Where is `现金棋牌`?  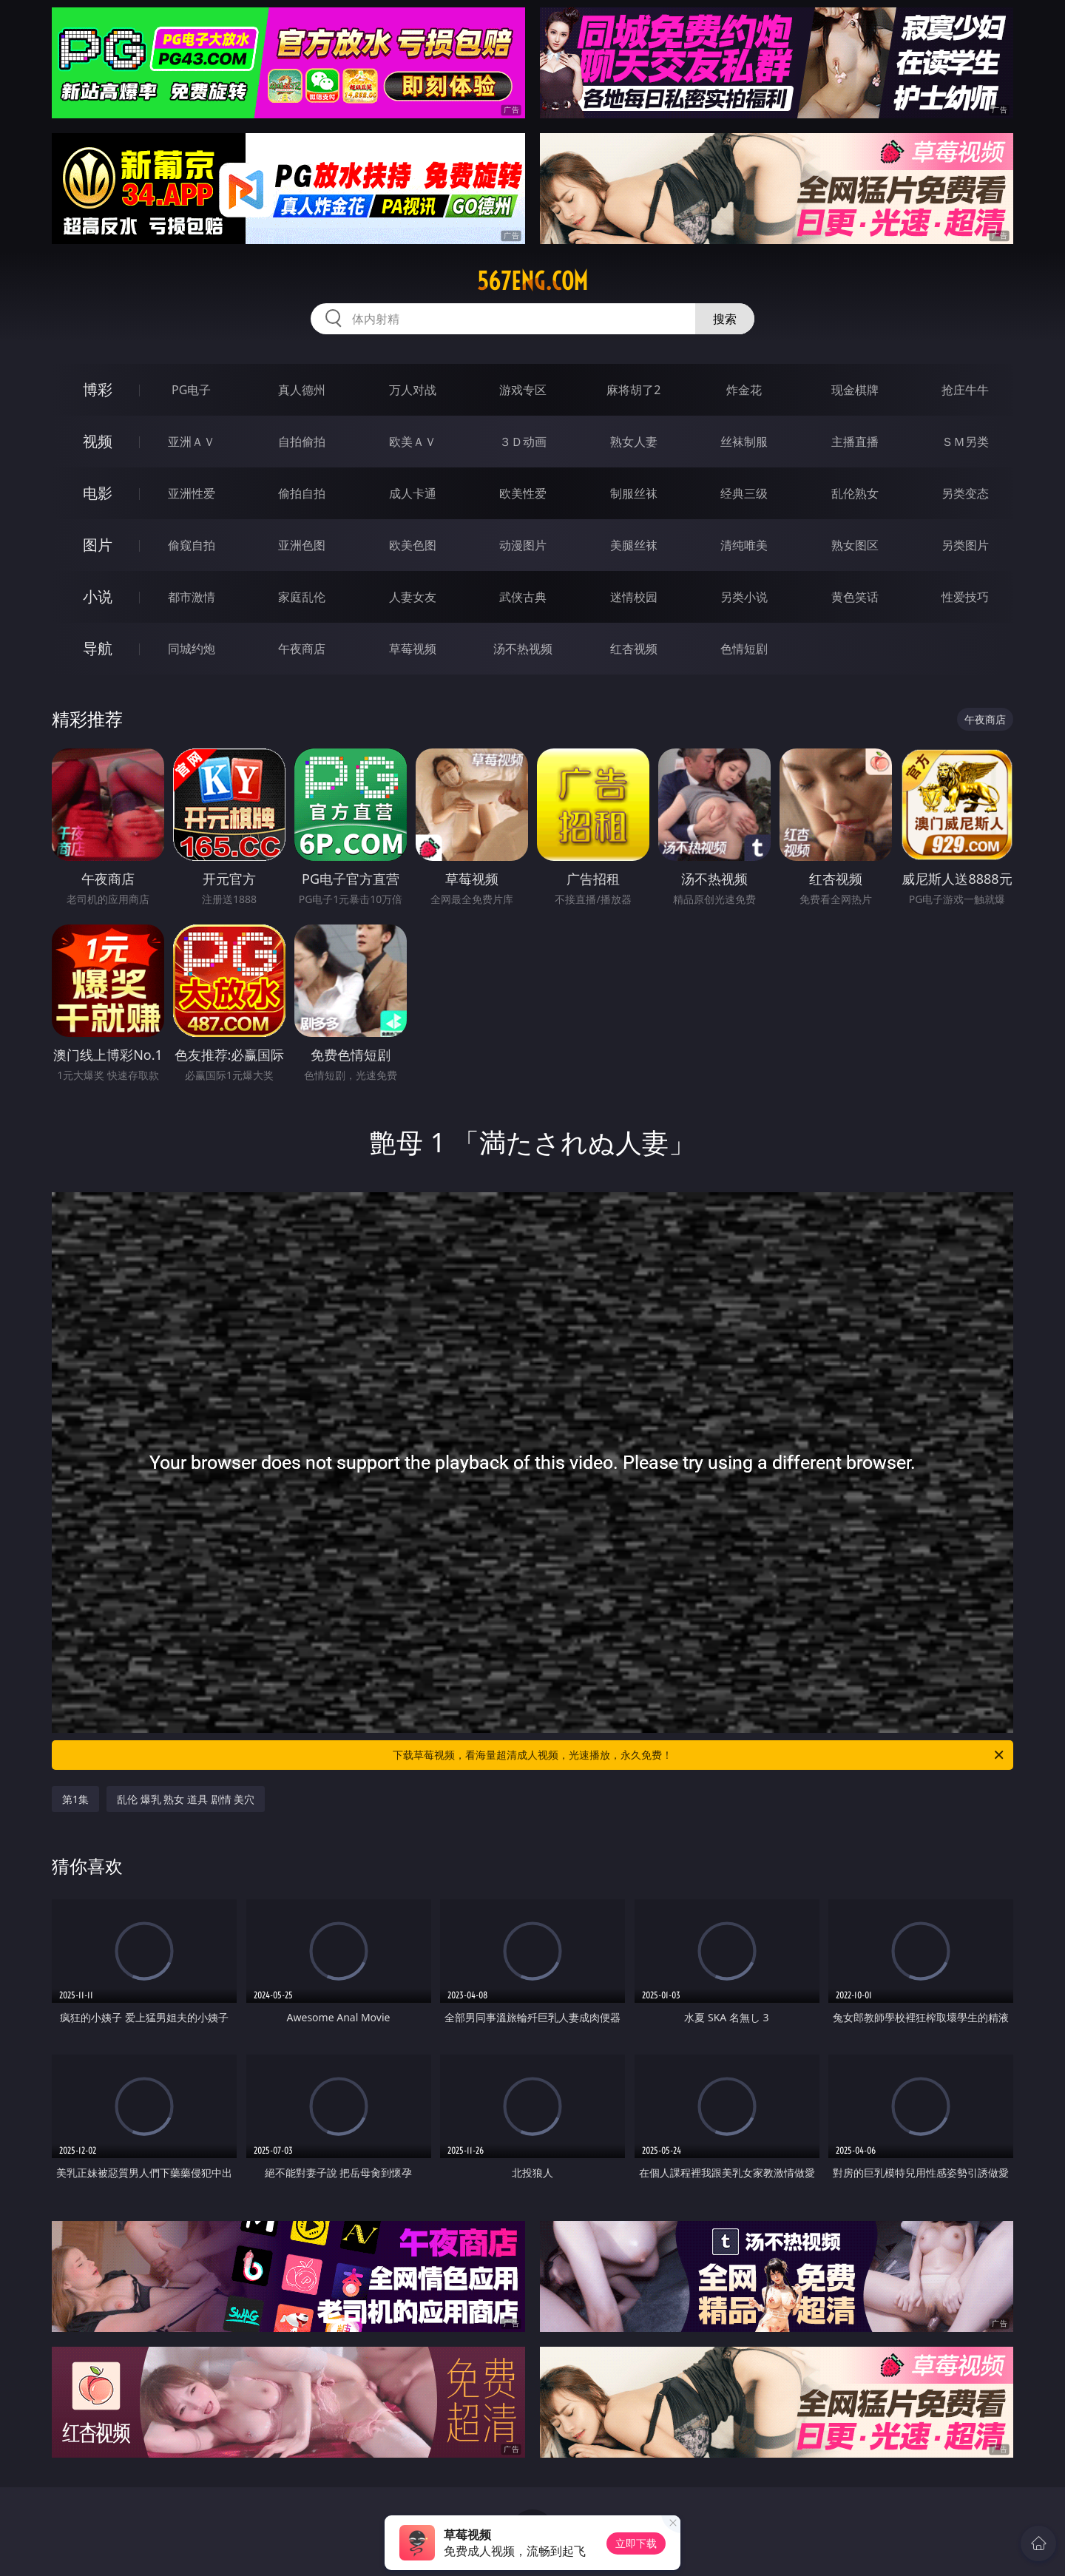 现金棋牌 is located at coordinates (855, 390).